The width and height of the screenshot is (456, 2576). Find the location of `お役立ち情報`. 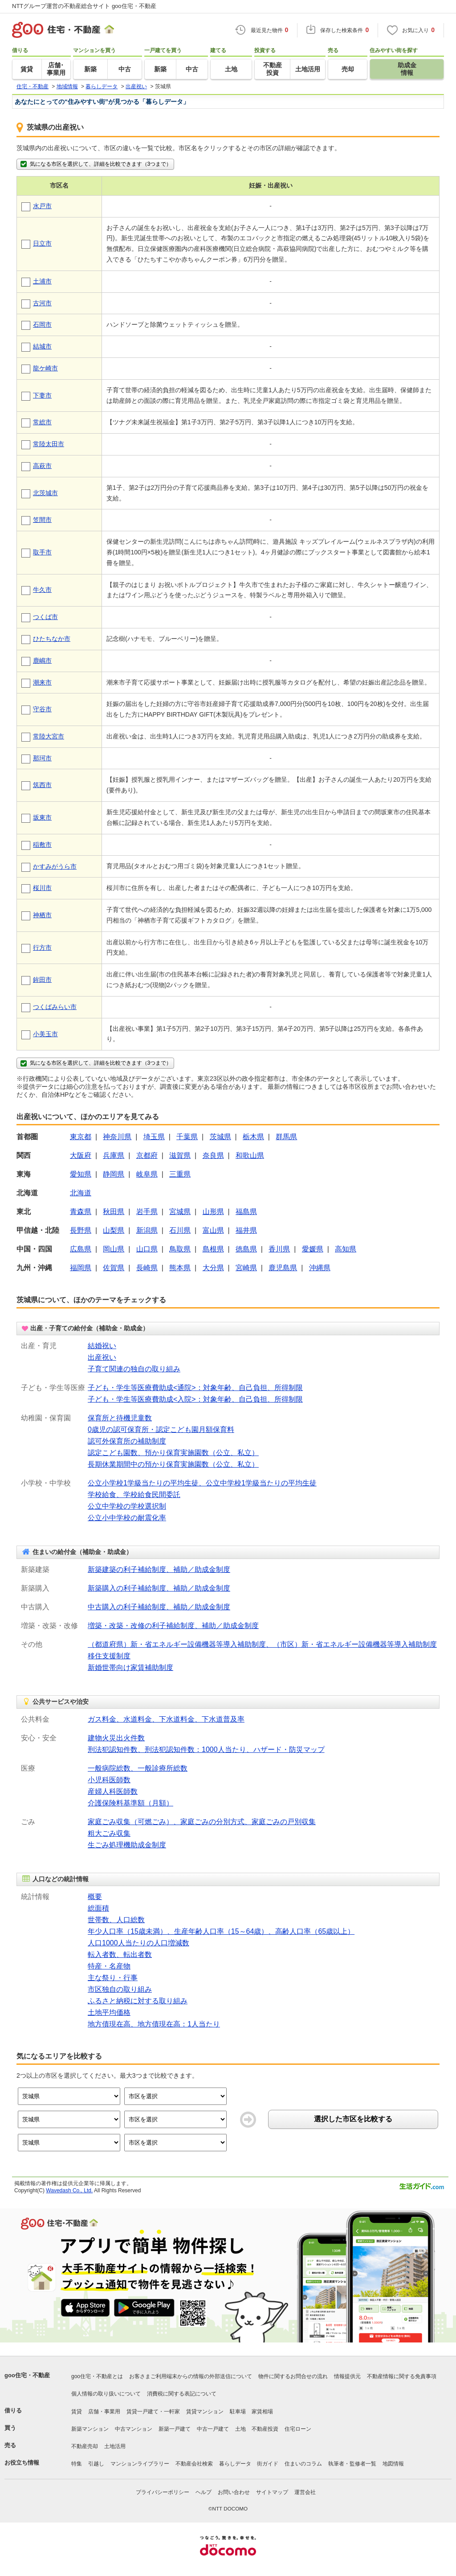

お役立ち情報 is located at coordinates (21, 2462).